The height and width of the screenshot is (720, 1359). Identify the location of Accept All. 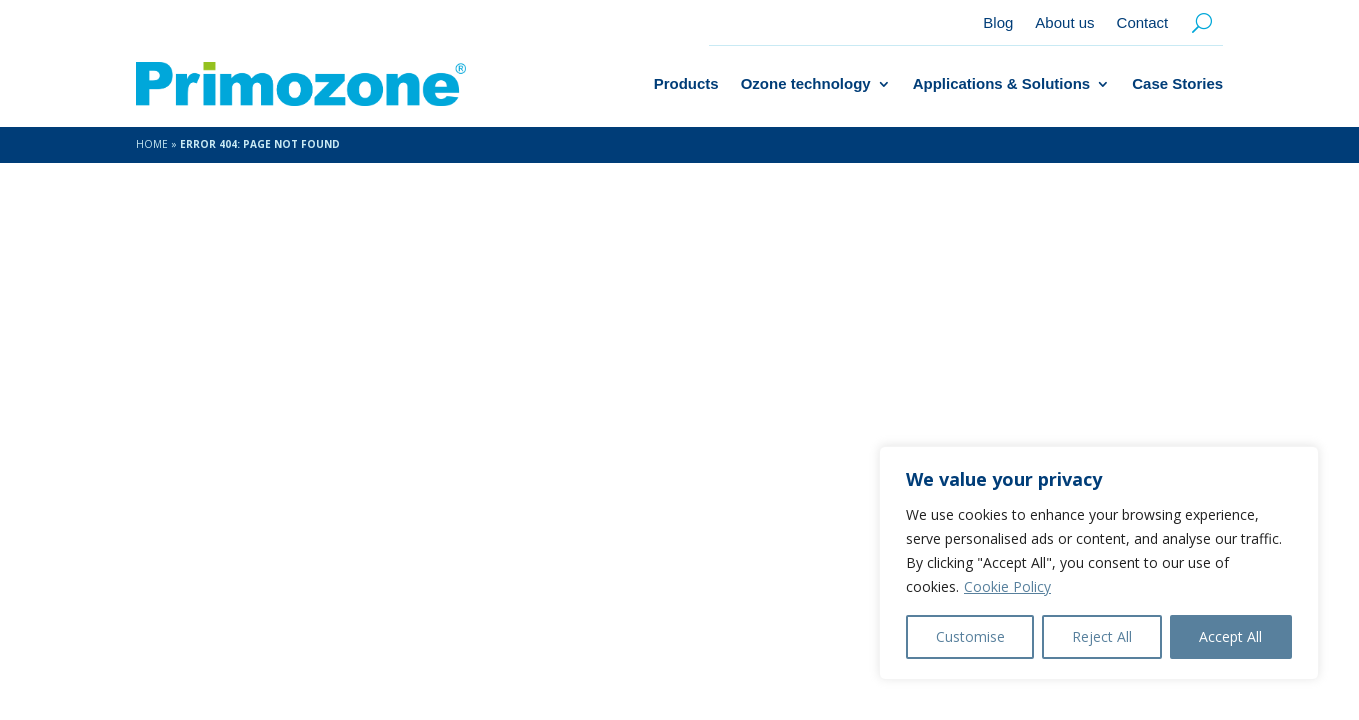
(1230, 636).